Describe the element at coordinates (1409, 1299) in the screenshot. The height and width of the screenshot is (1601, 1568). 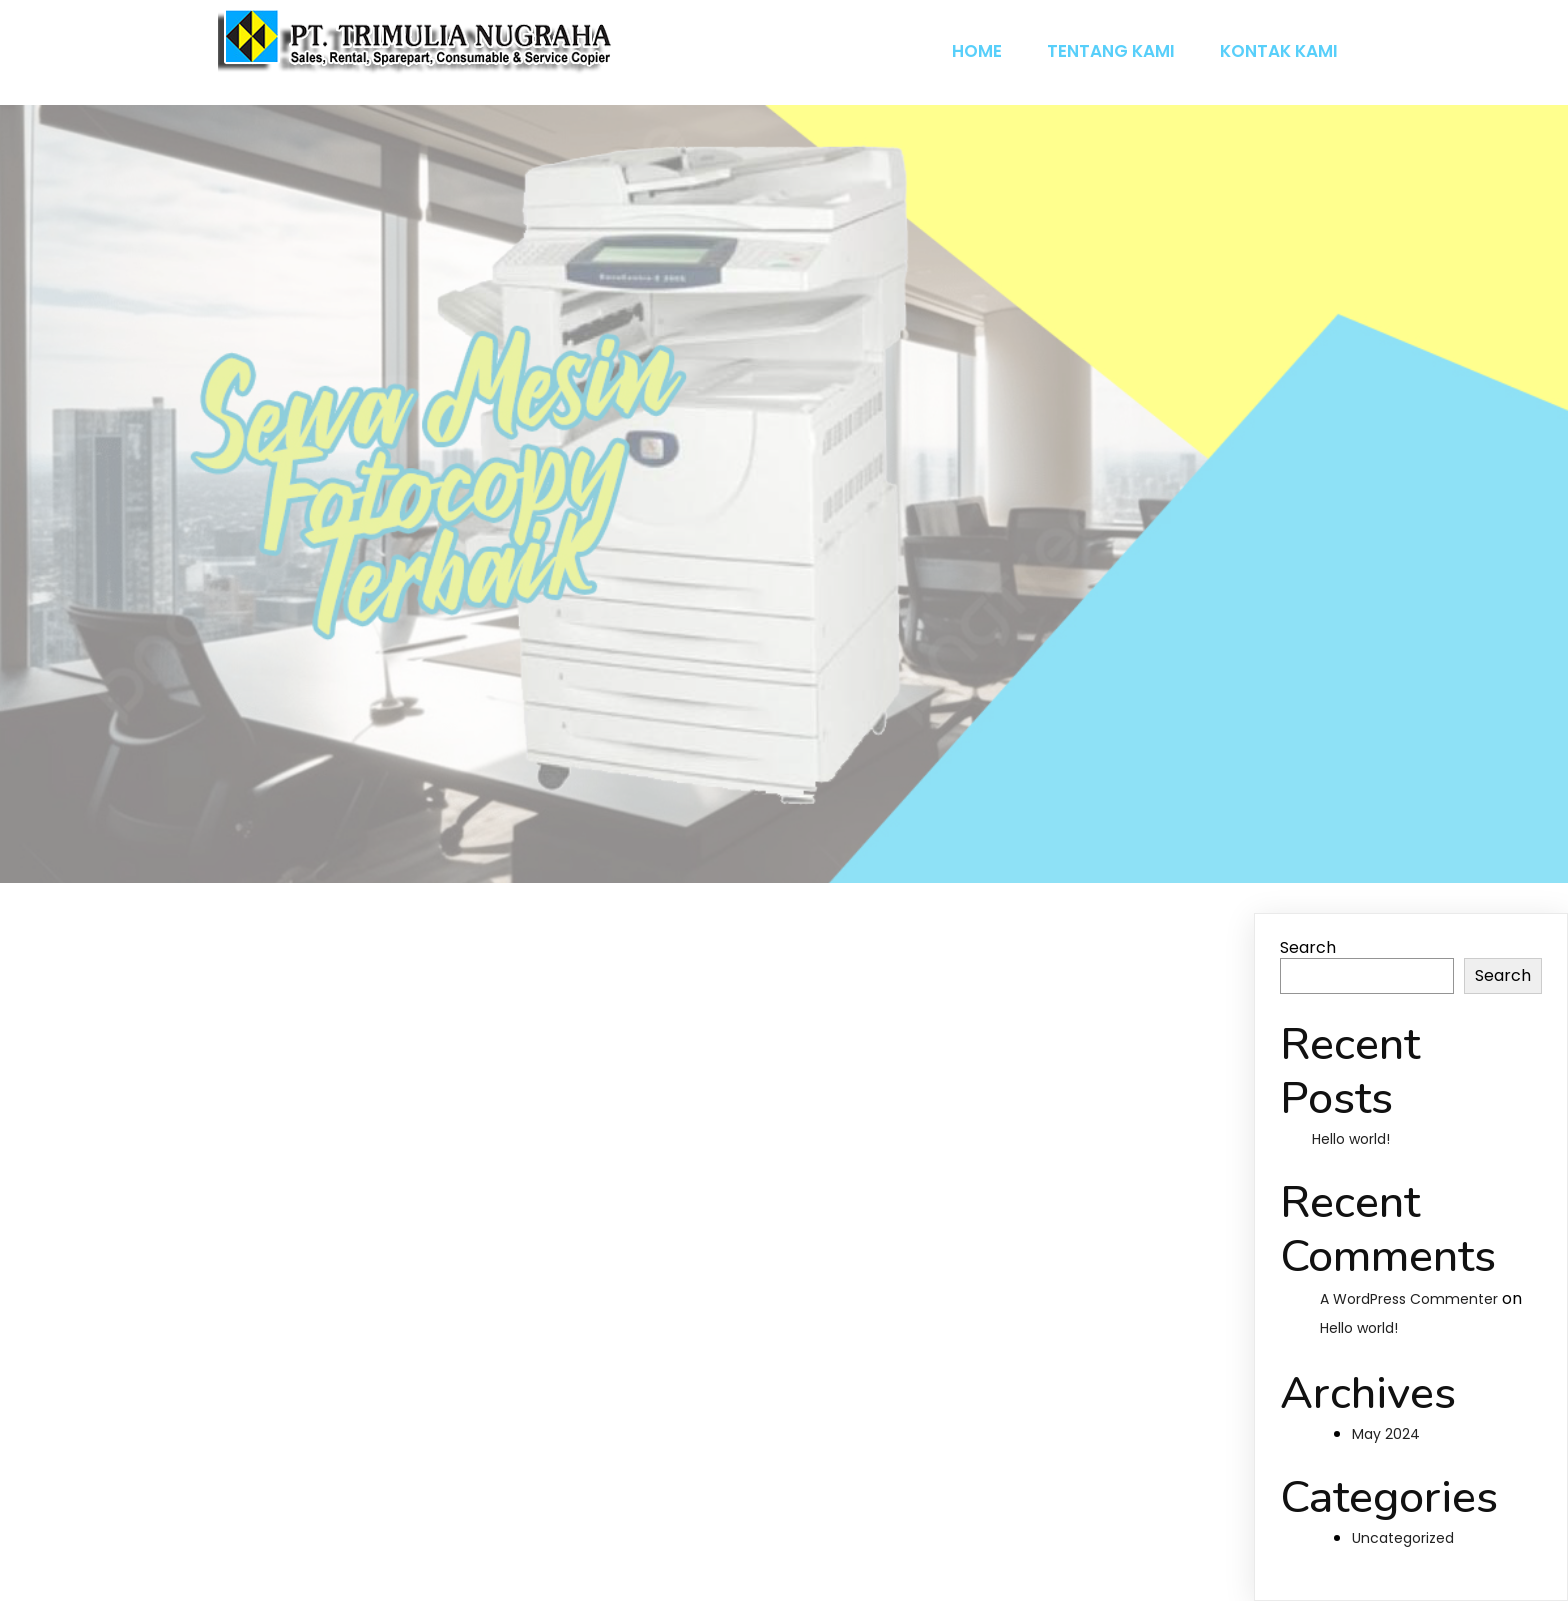
I see `A WordPress Commenter` at that location.